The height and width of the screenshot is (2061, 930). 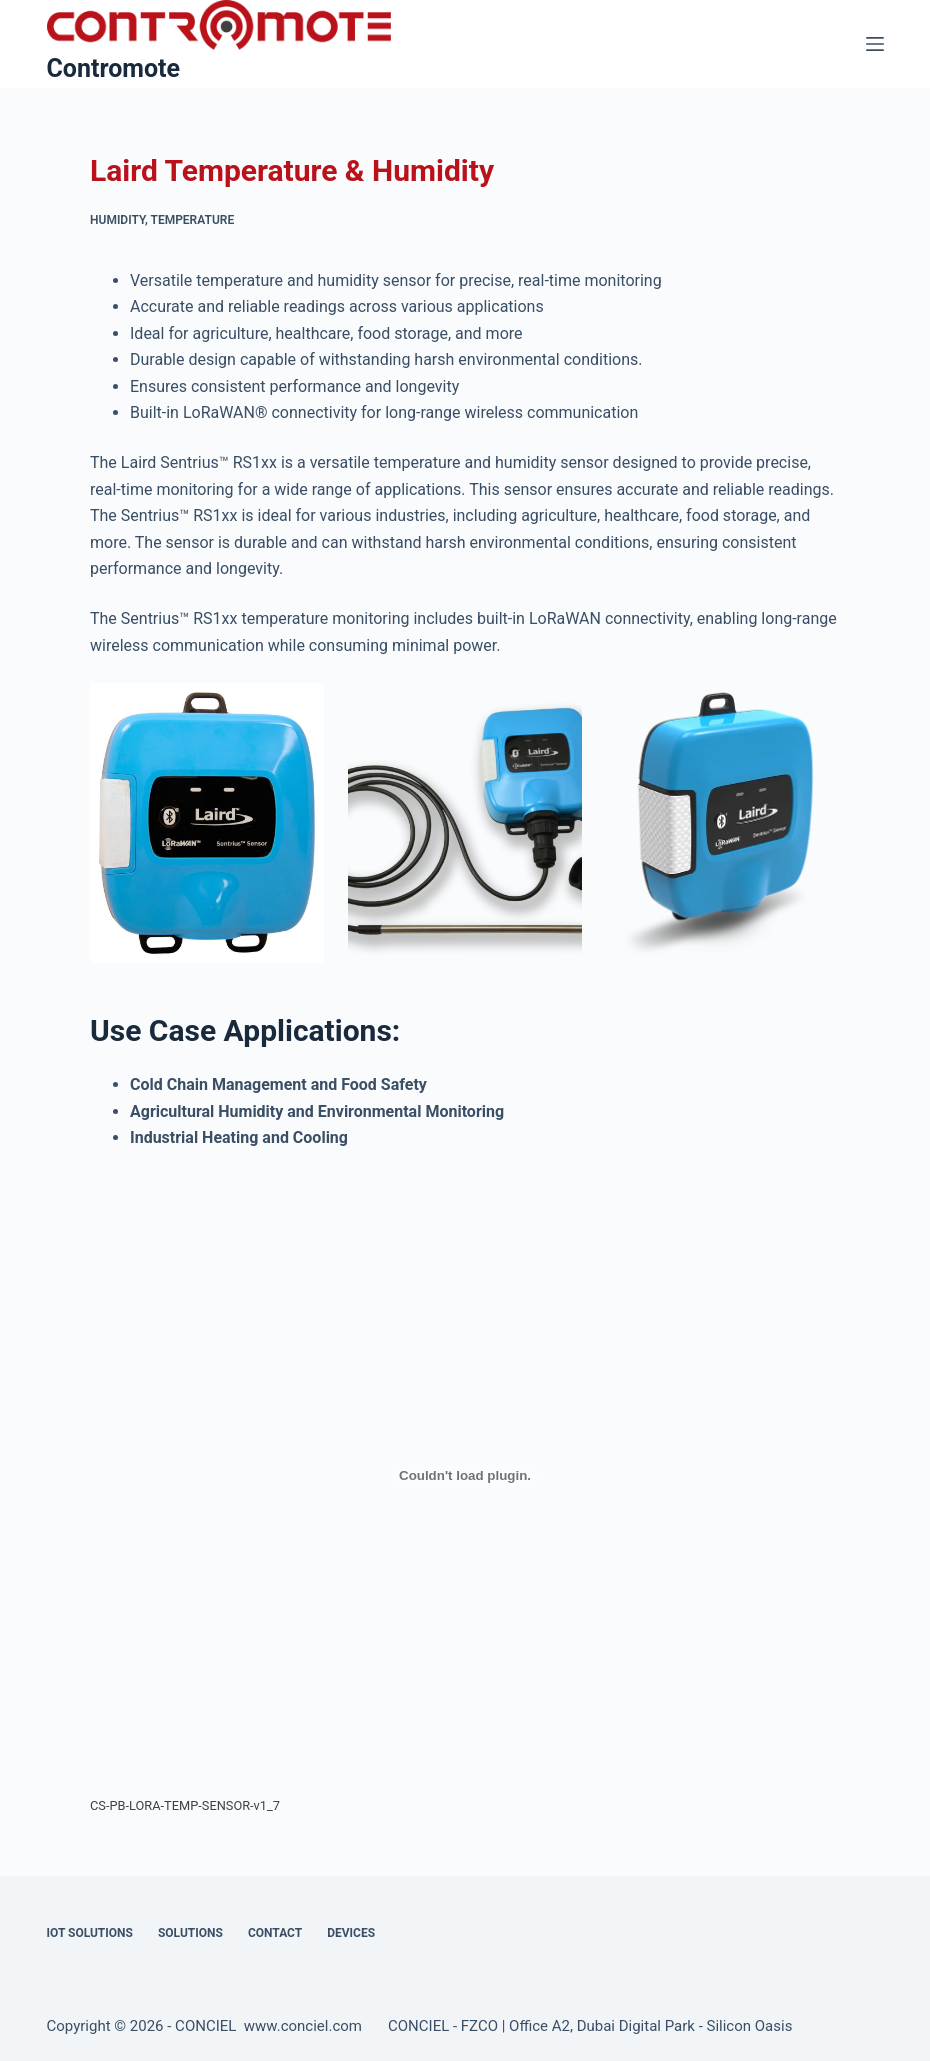 I want to click on Humidity, so click(x=117, y=220).